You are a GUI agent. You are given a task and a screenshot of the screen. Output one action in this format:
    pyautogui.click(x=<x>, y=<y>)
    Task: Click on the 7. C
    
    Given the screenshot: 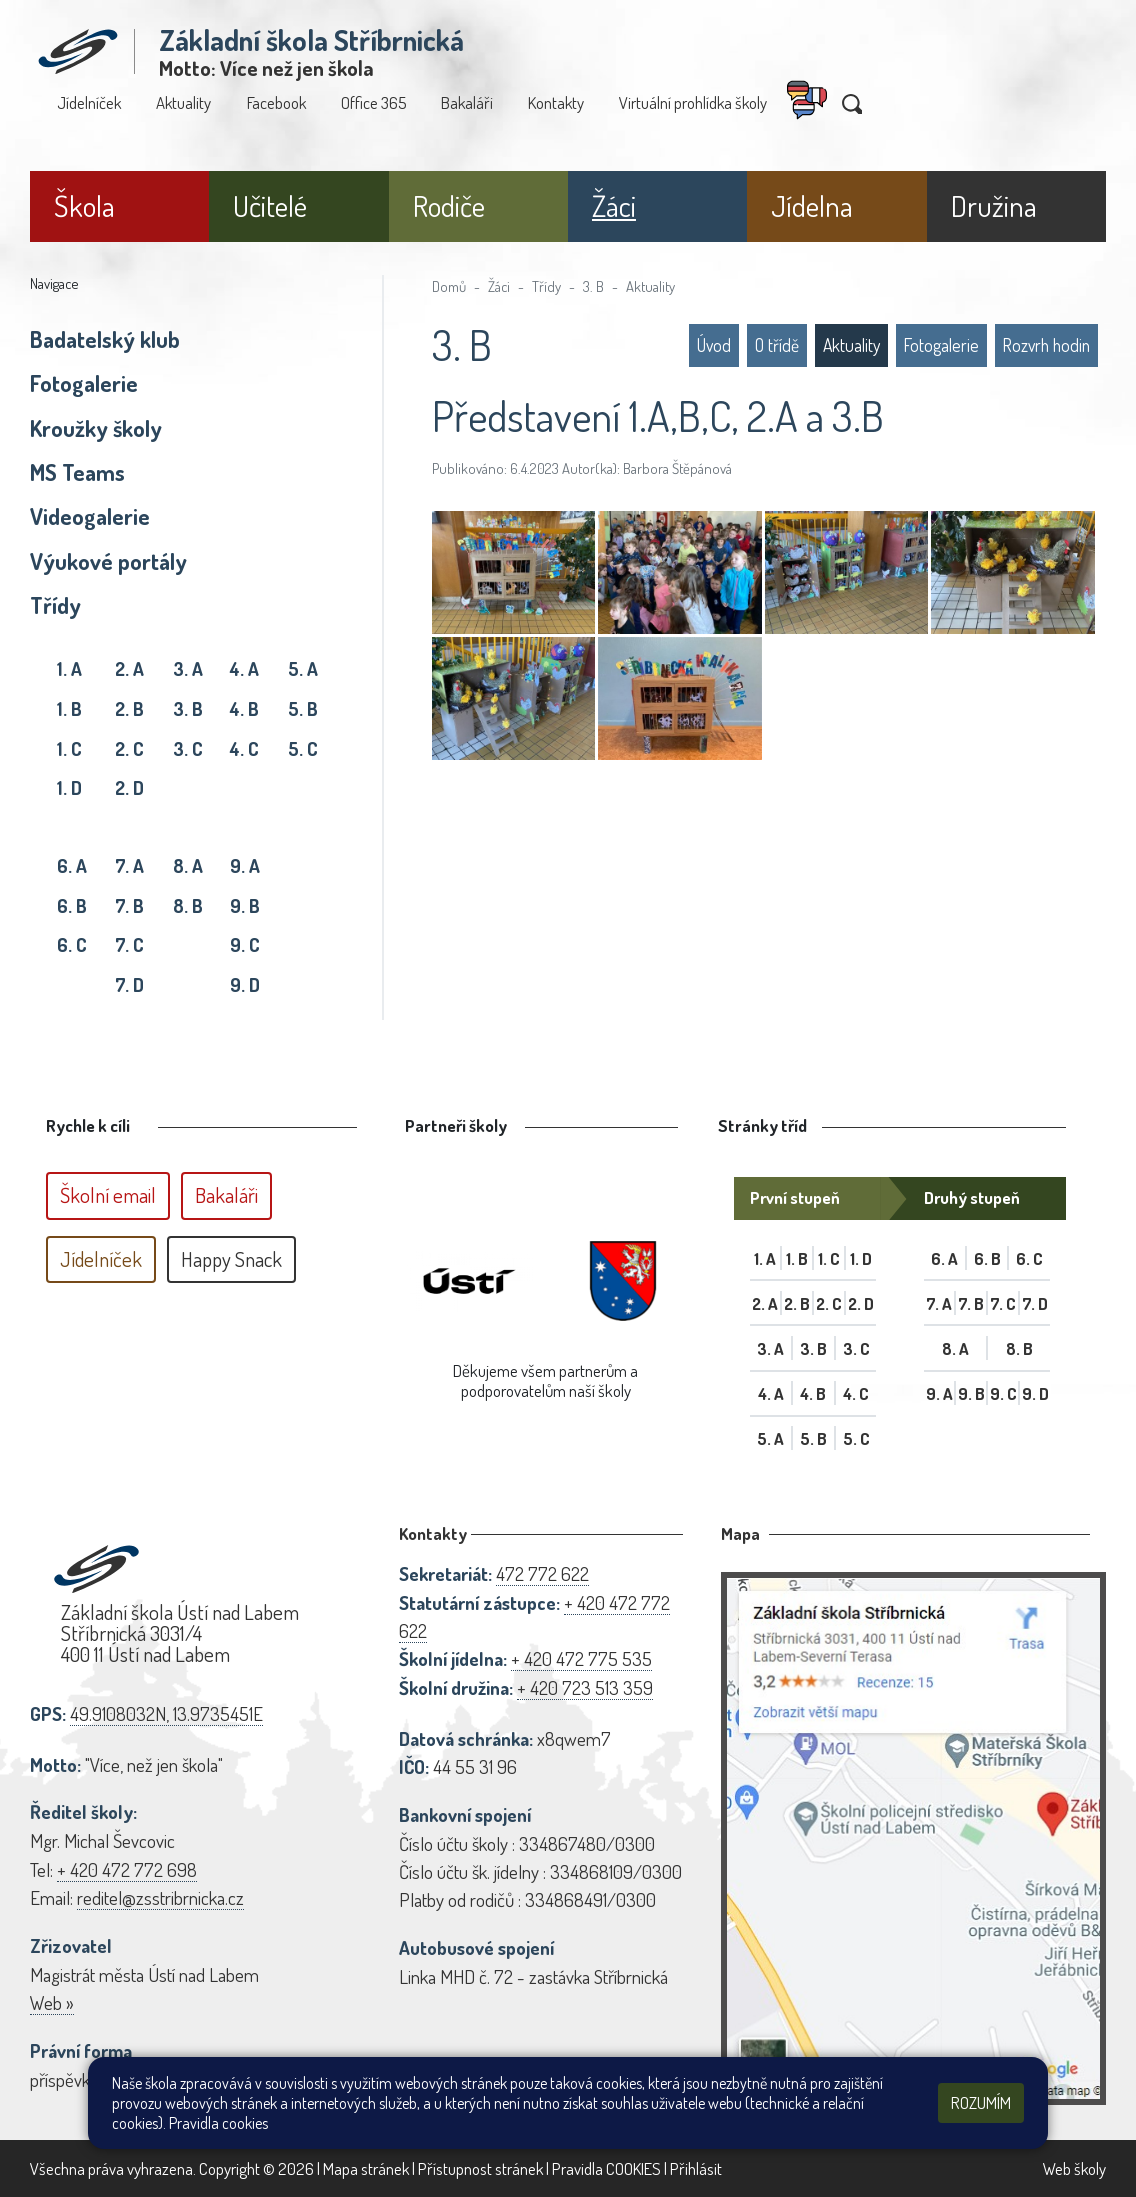 What is the action you would take?
    pyautogui.click(x=129, y=944)
    